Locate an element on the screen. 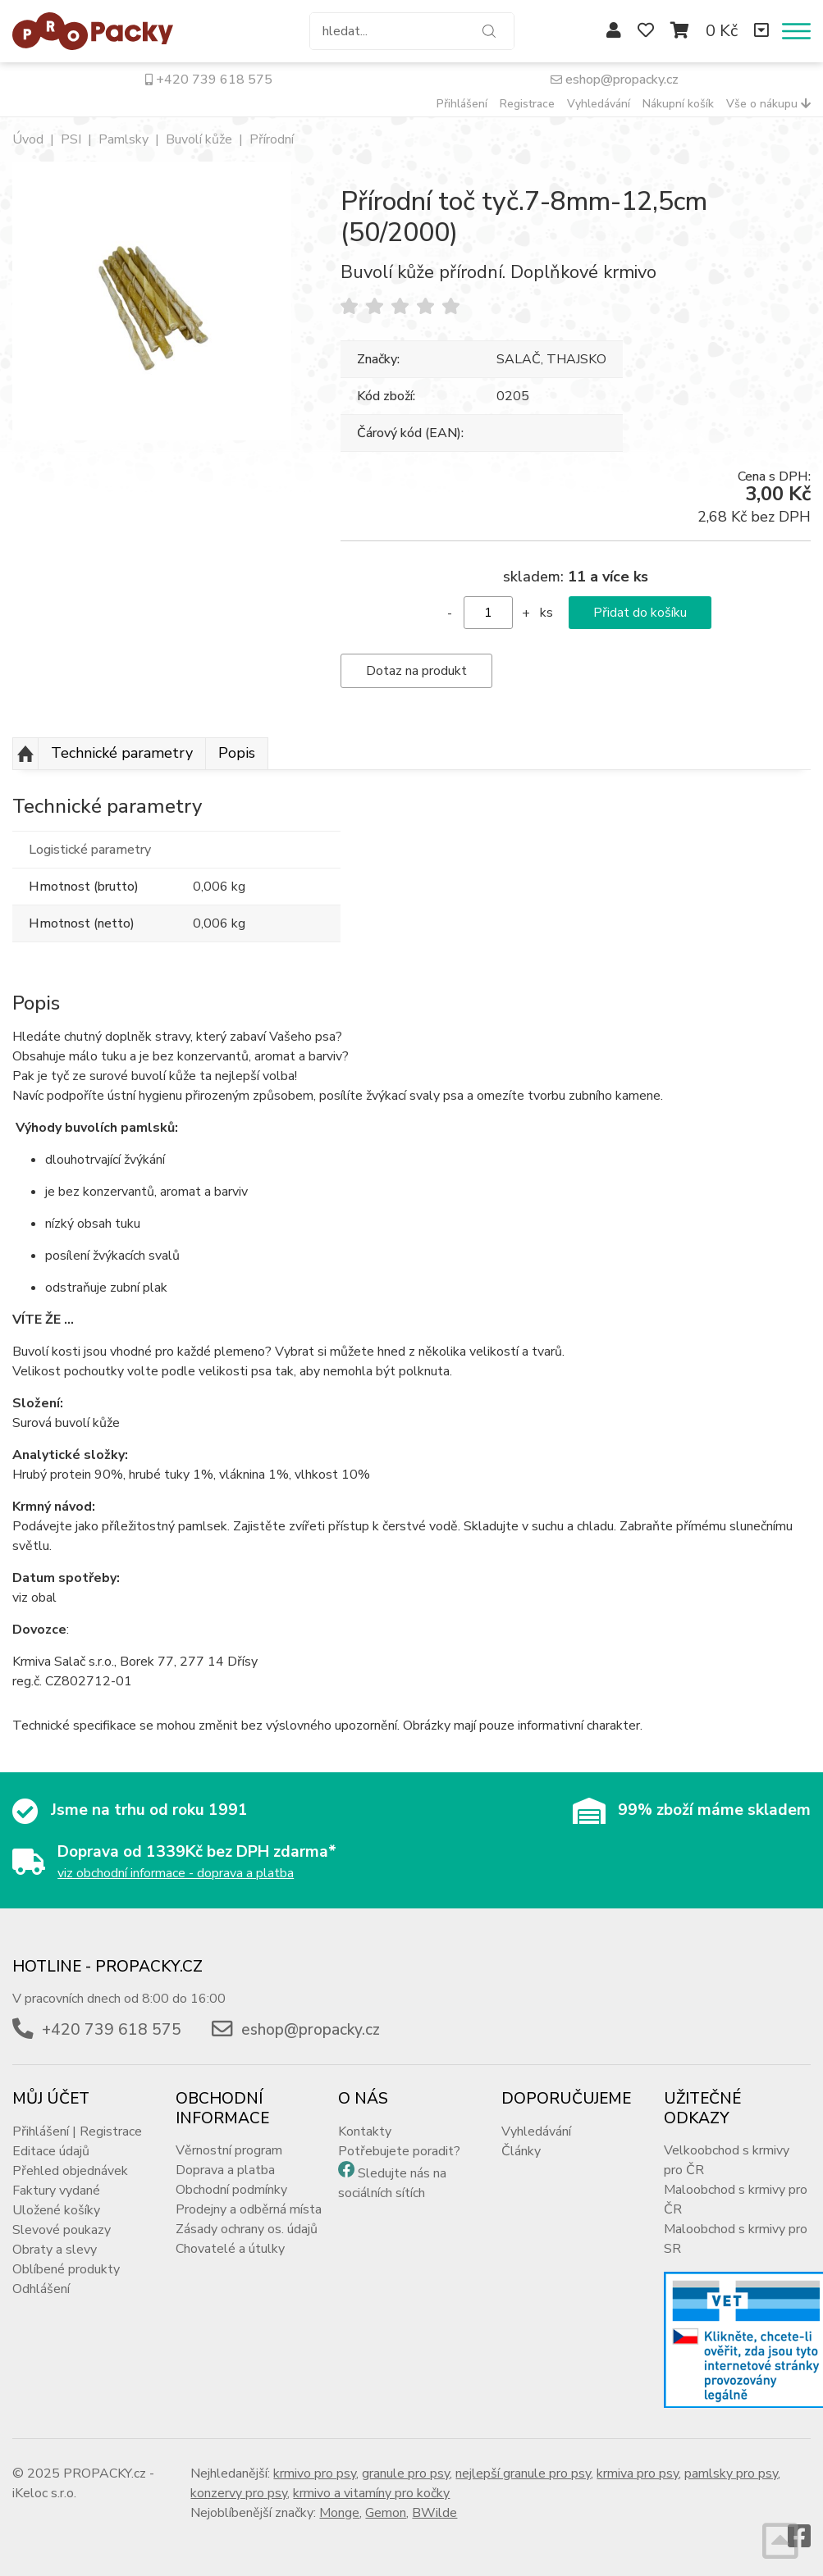 The image size is (823, 2576). Technické parametry is located at coordinates (122, 753).